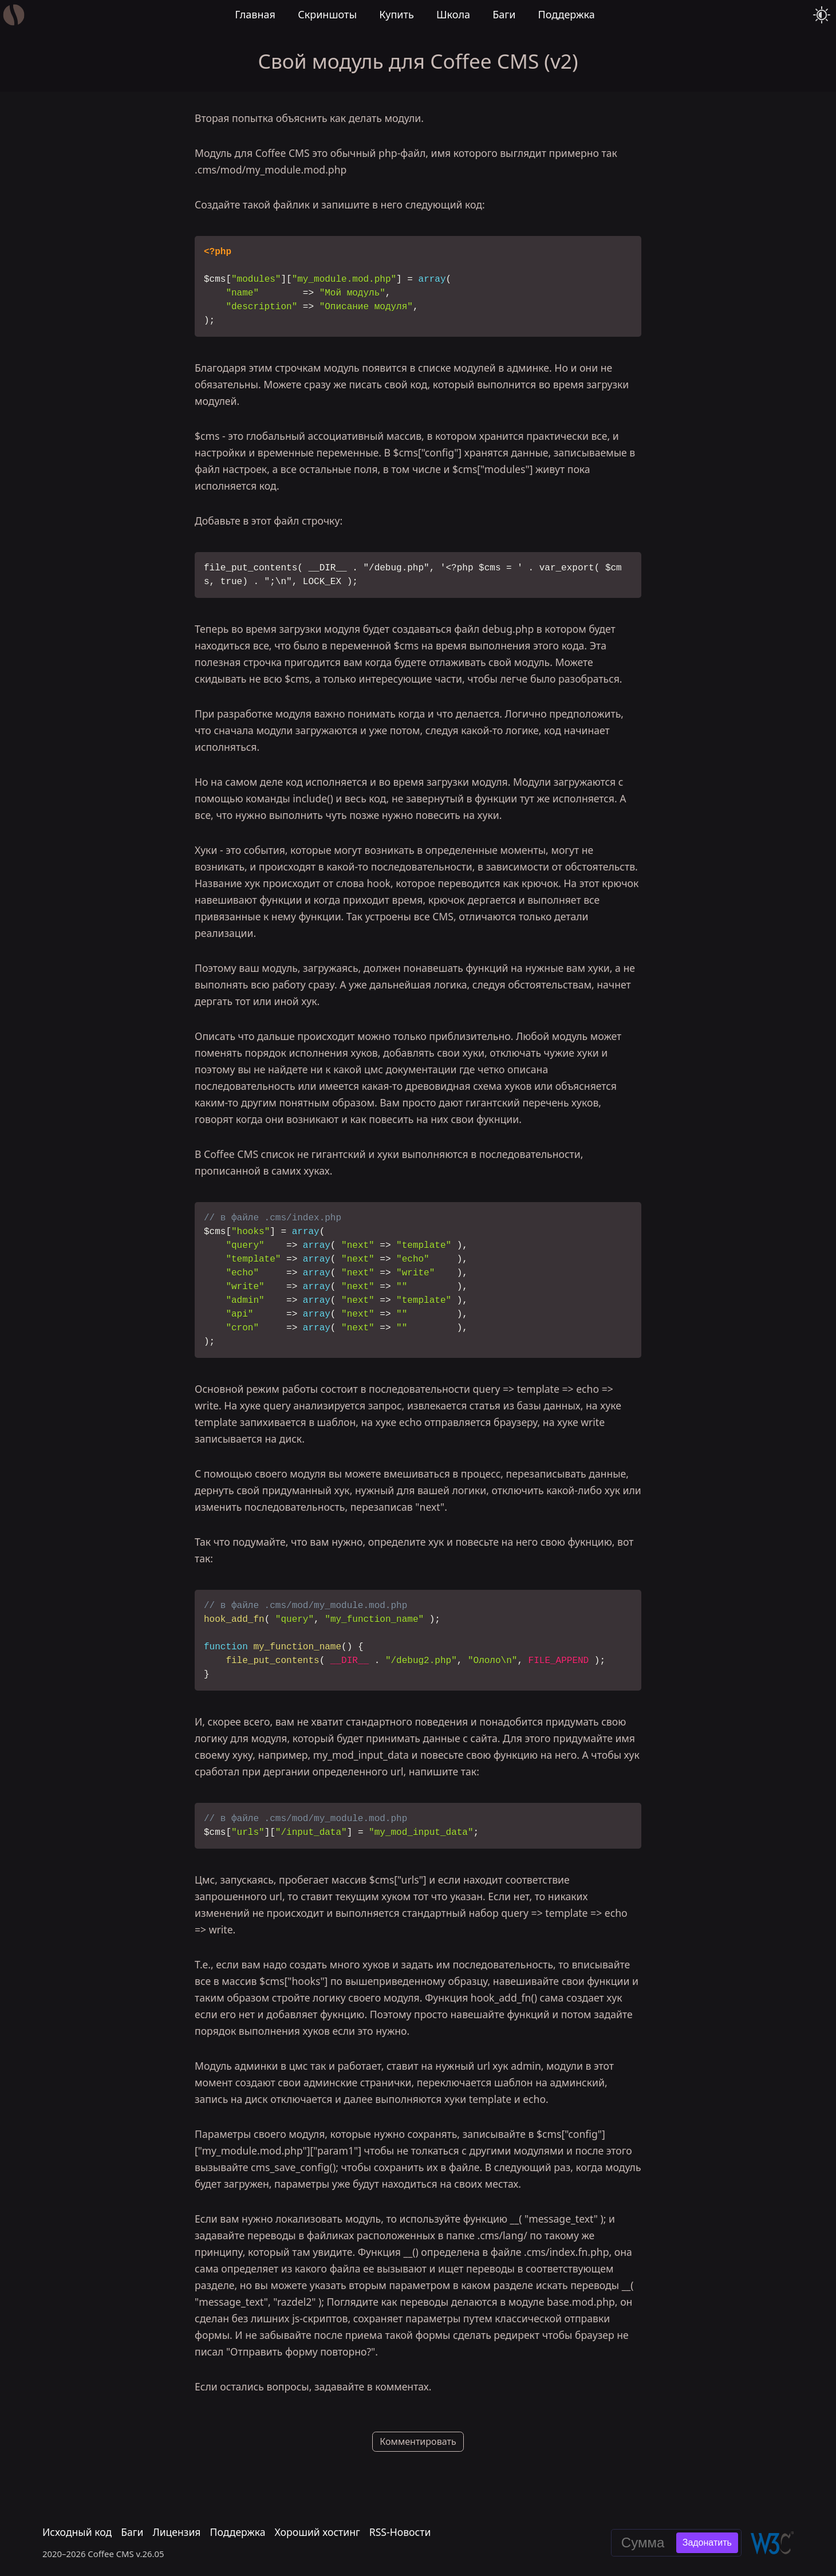 This screenshot has height=2576, width=836. I want to click on [Главная], so click(14, 15).